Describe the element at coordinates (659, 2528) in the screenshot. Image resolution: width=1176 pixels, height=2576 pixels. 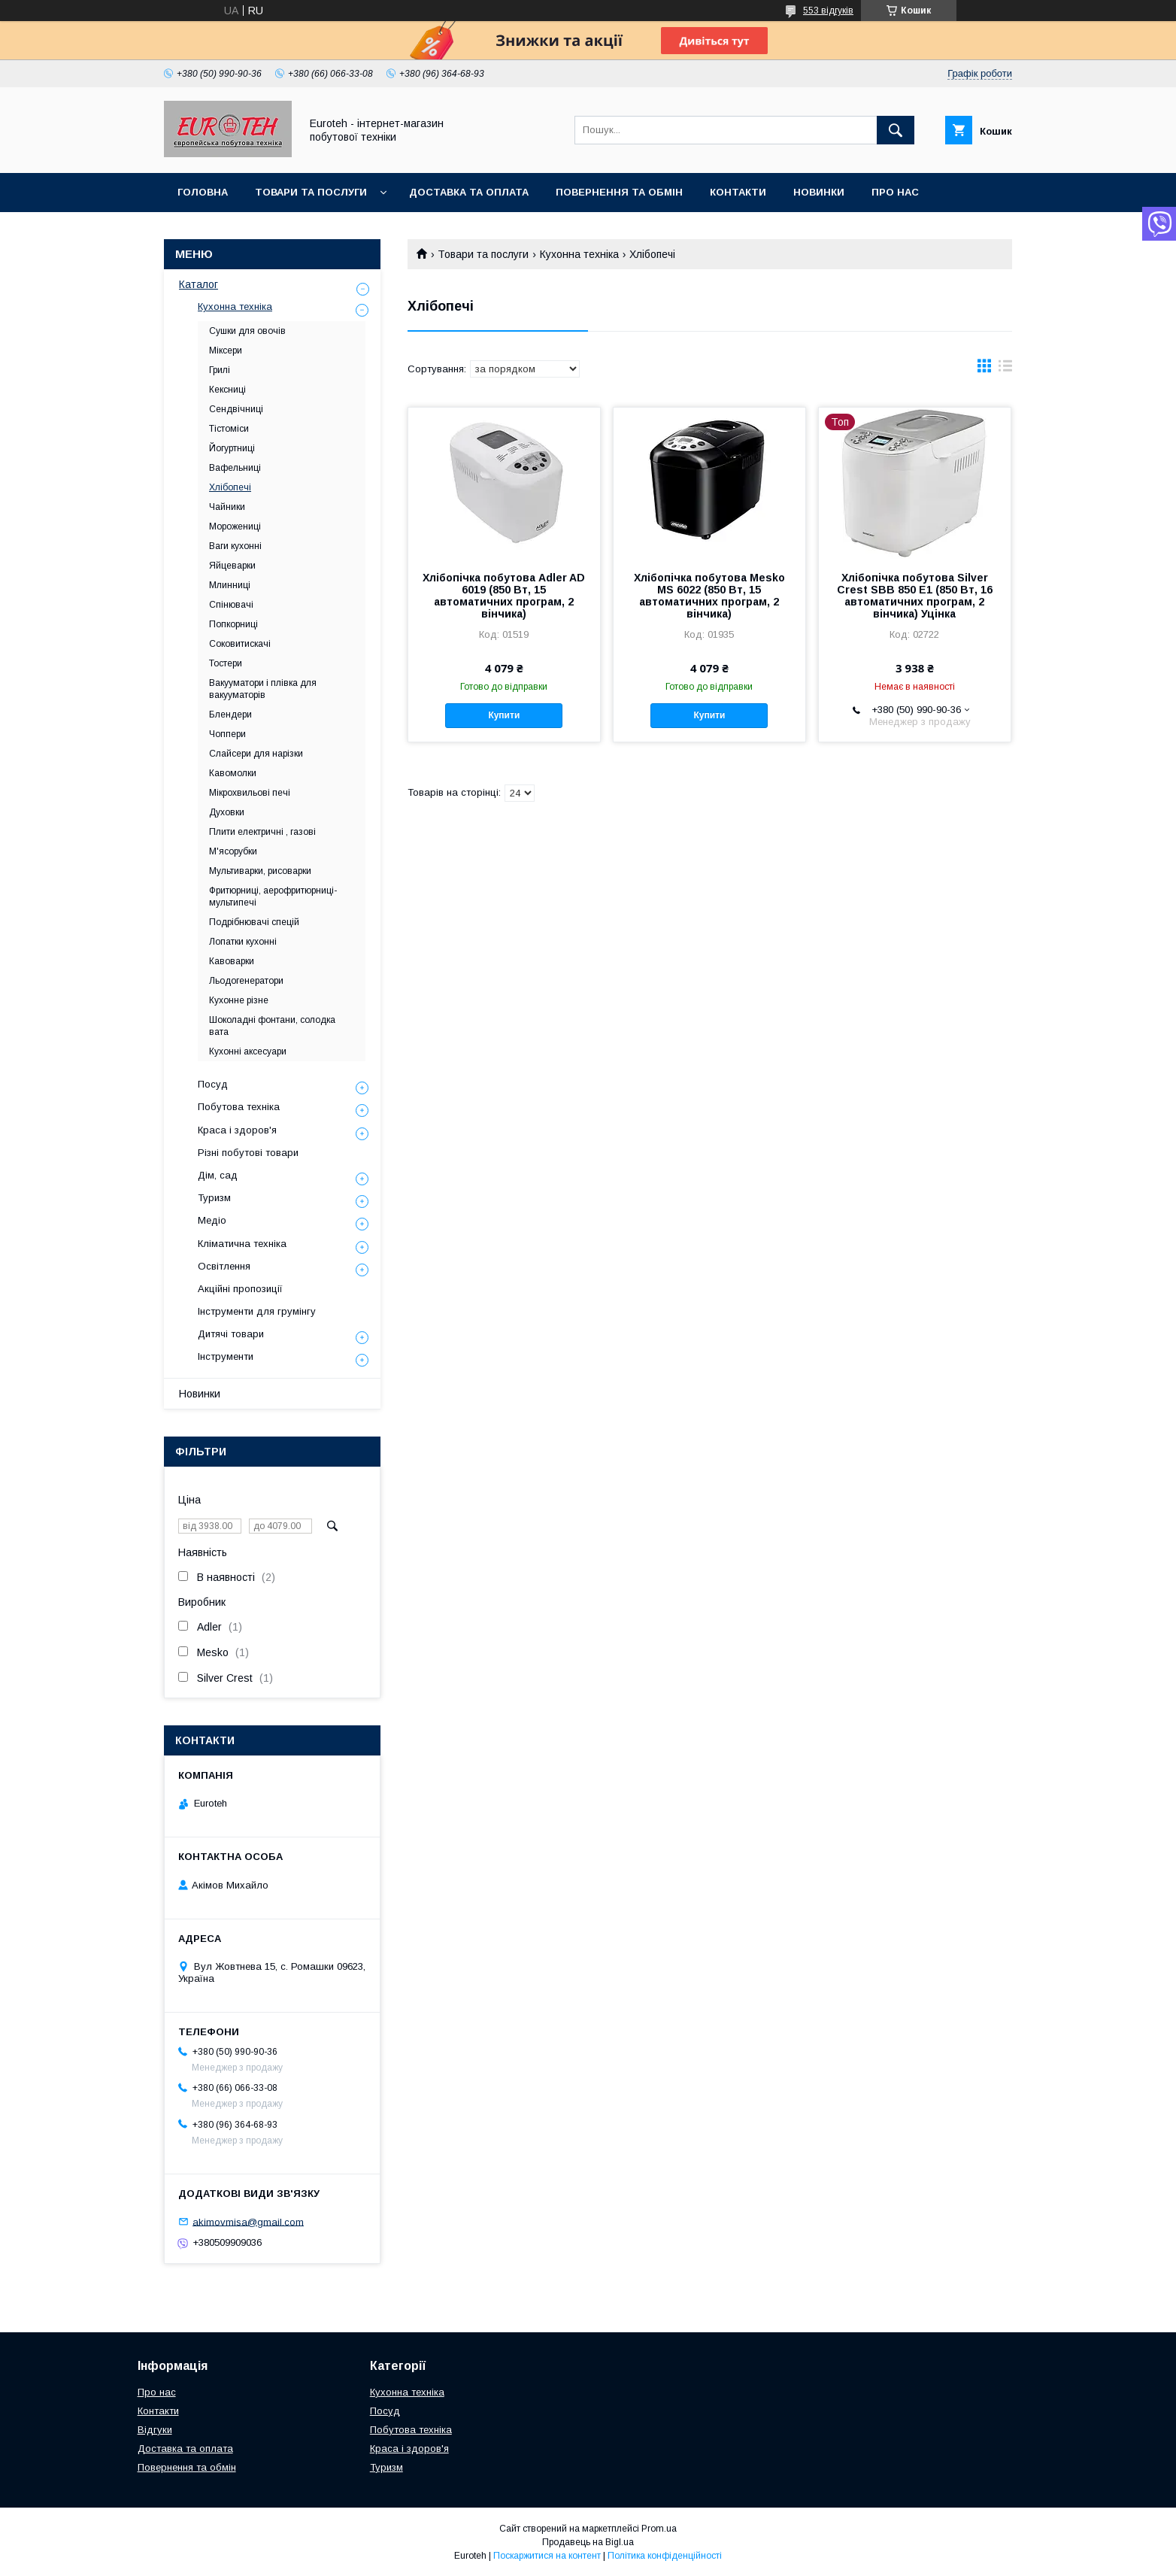
I see `Prom.ua` at that location.